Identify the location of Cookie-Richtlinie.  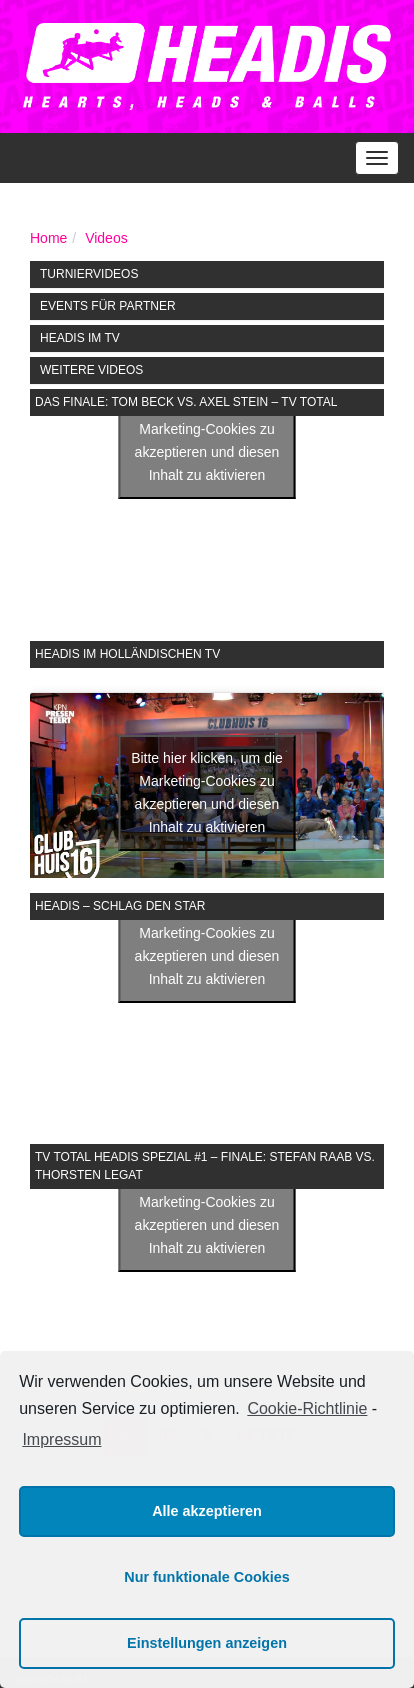
(307, 1408).